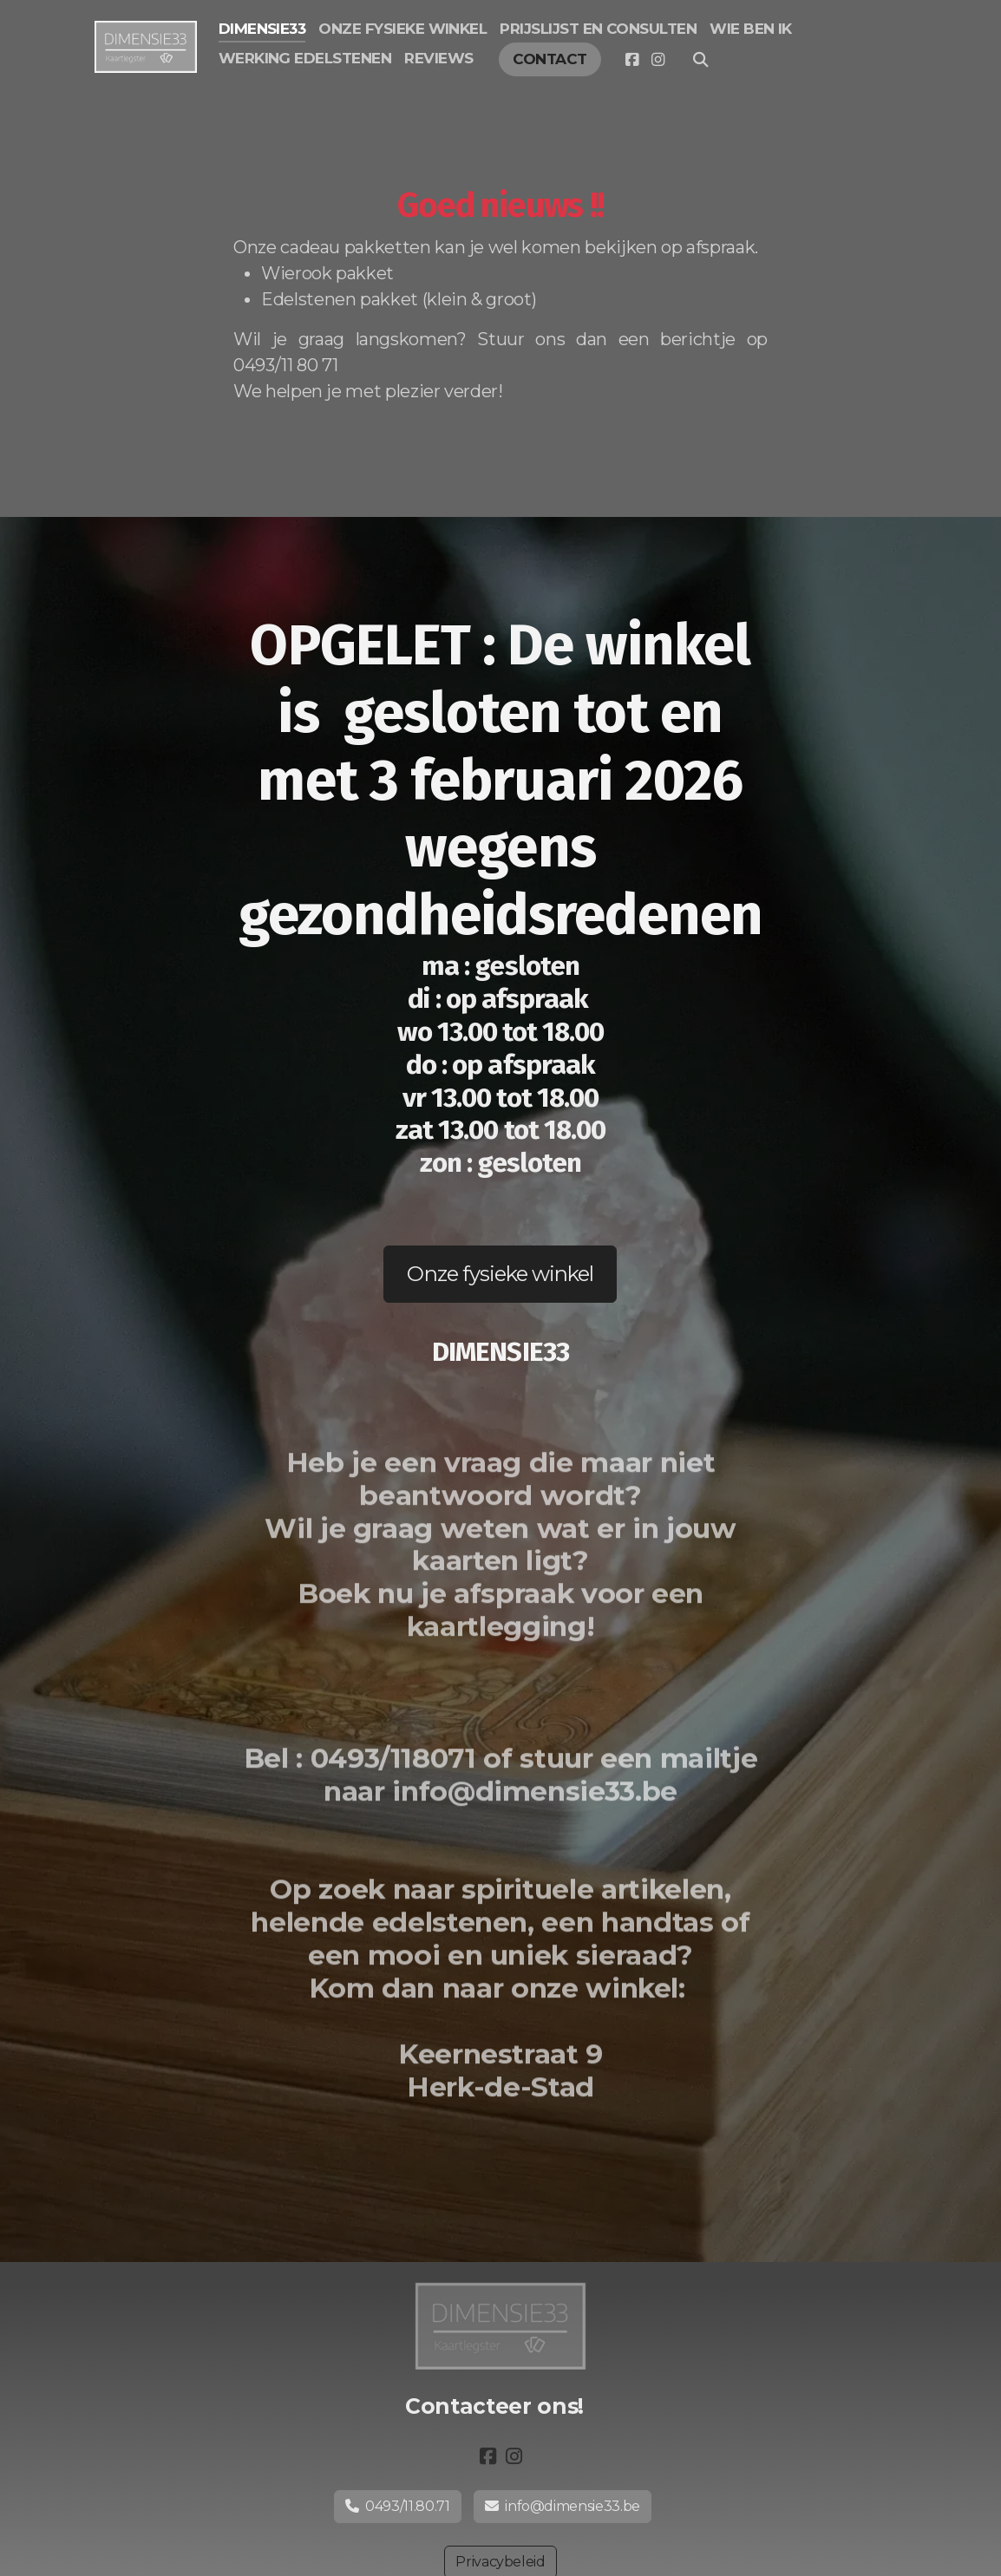  Describe the element at coordinates (631, 60) in the screenshot. I see `[Go to Facebook]` at that location.